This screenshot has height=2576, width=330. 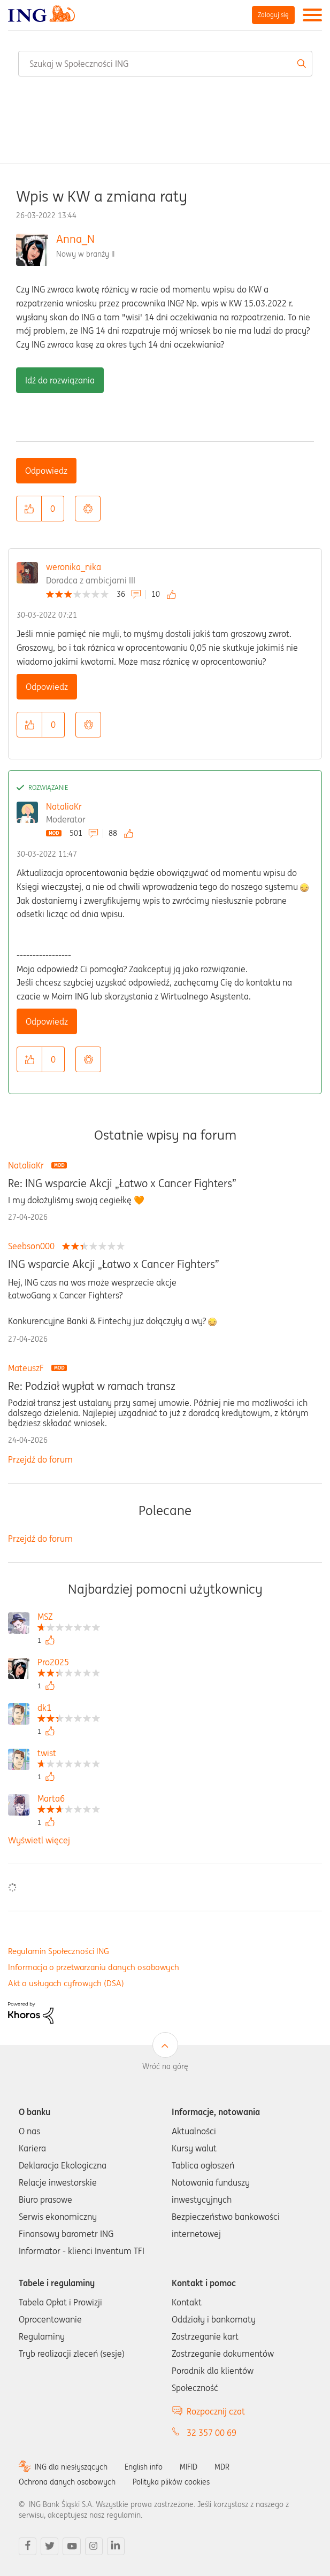 What do you see at coordinates (68, 1618) in the screenshot?
I see `[Wyświetl profil MSZ]` at bounding box center [68, 1618].